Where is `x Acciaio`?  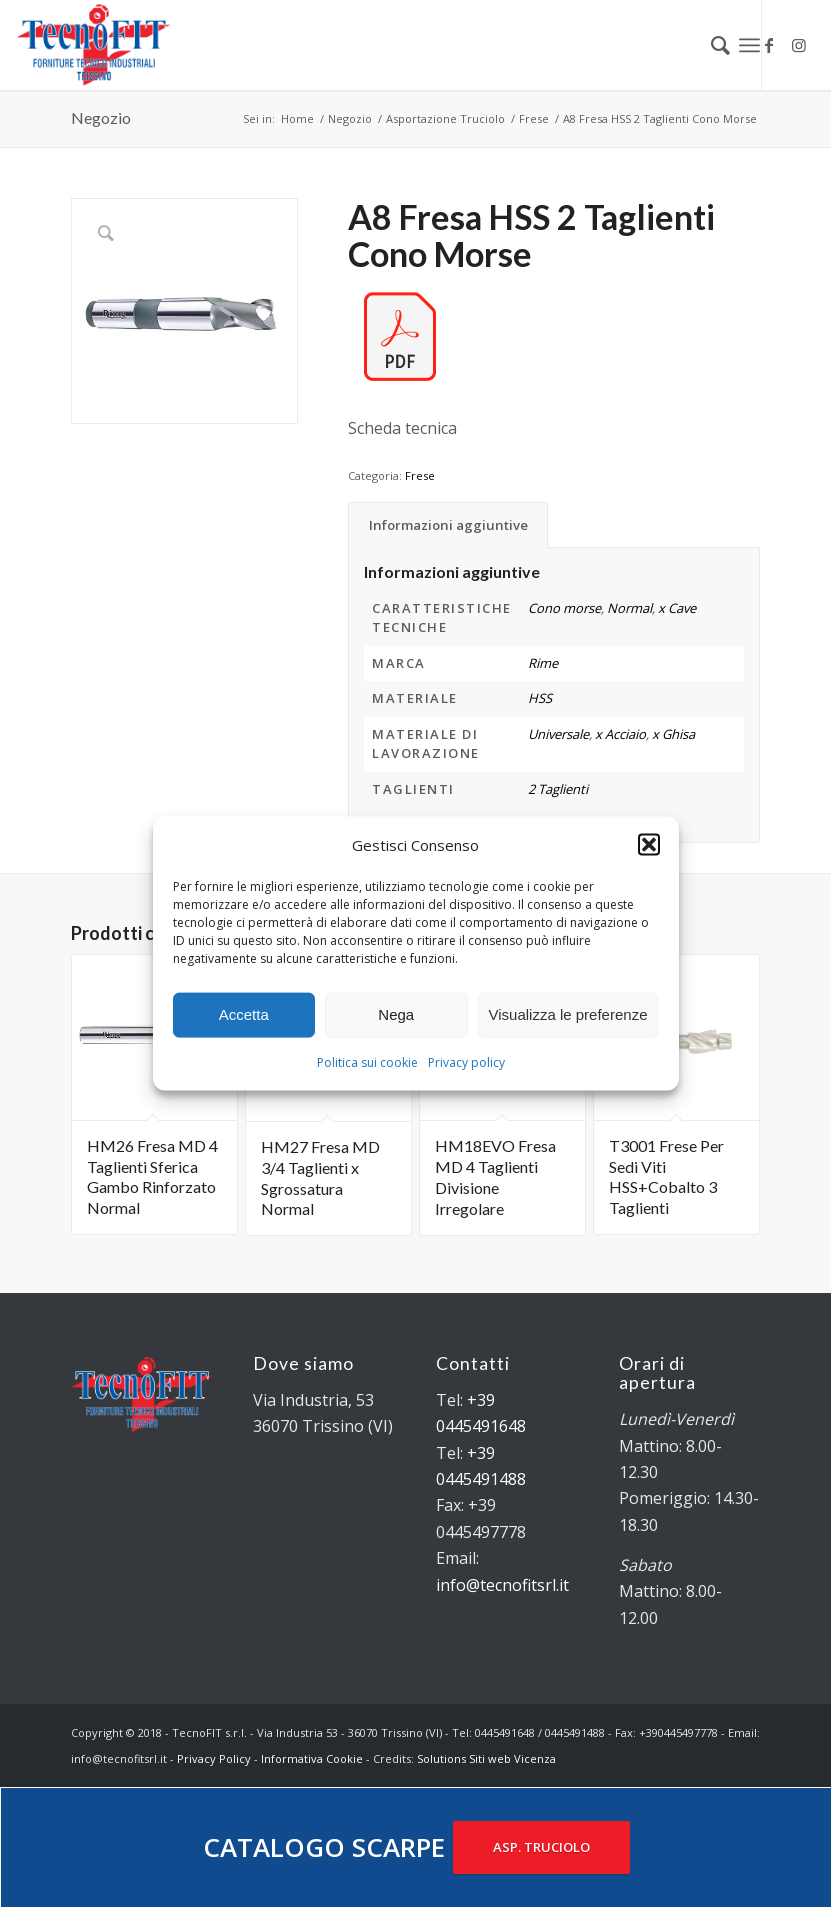
x Acciaio is located at coordinates (620, 734).